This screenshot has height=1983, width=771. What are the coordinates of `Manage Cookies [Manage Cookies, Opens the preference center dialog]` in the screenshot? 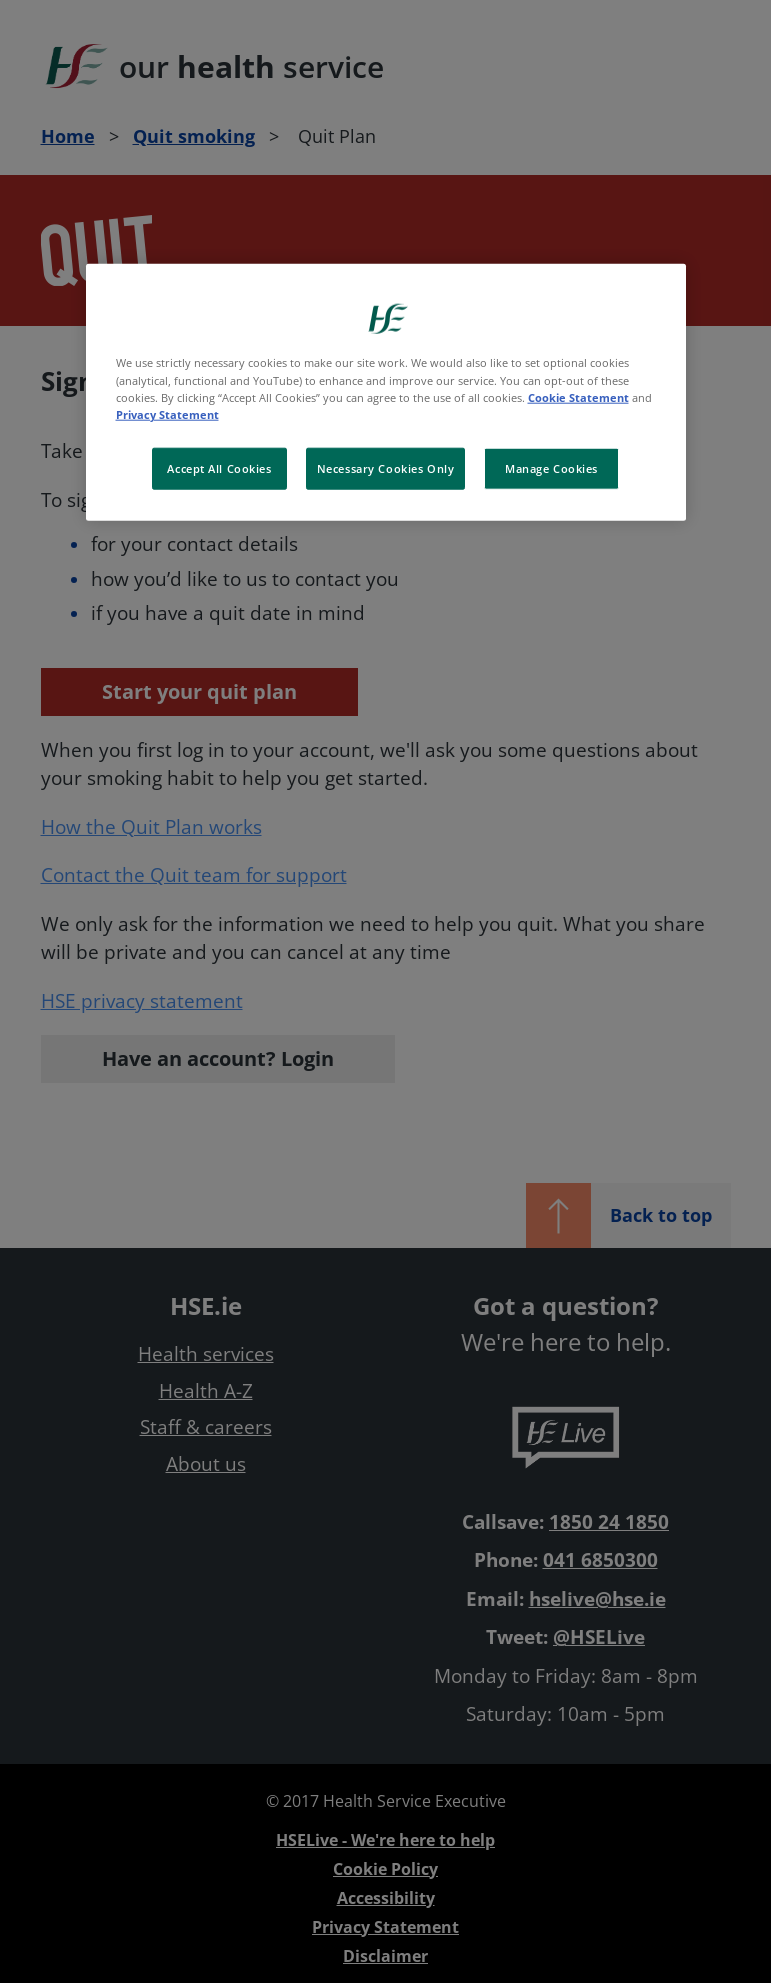 It's located at (551, 467).